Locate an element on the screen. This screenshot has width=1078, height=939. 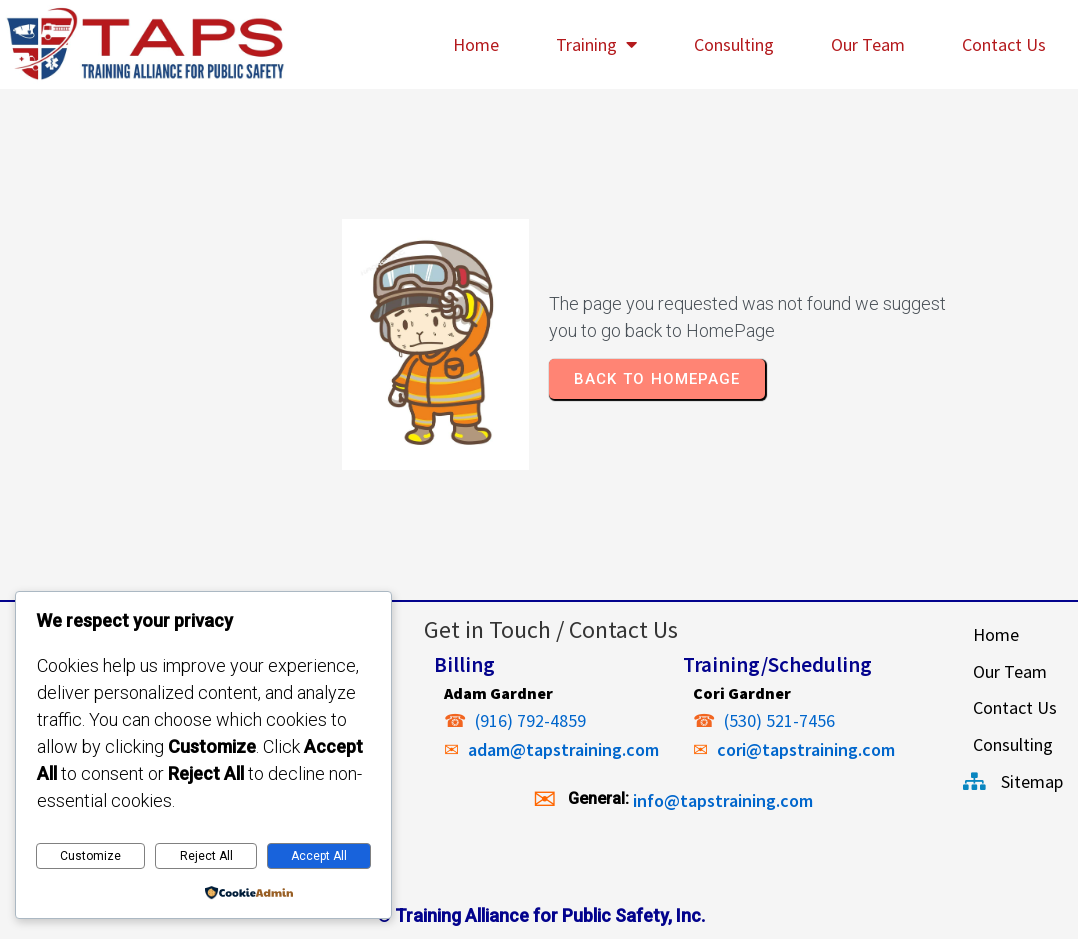
(916) 792-4859 is located at coordinates (530, 720).